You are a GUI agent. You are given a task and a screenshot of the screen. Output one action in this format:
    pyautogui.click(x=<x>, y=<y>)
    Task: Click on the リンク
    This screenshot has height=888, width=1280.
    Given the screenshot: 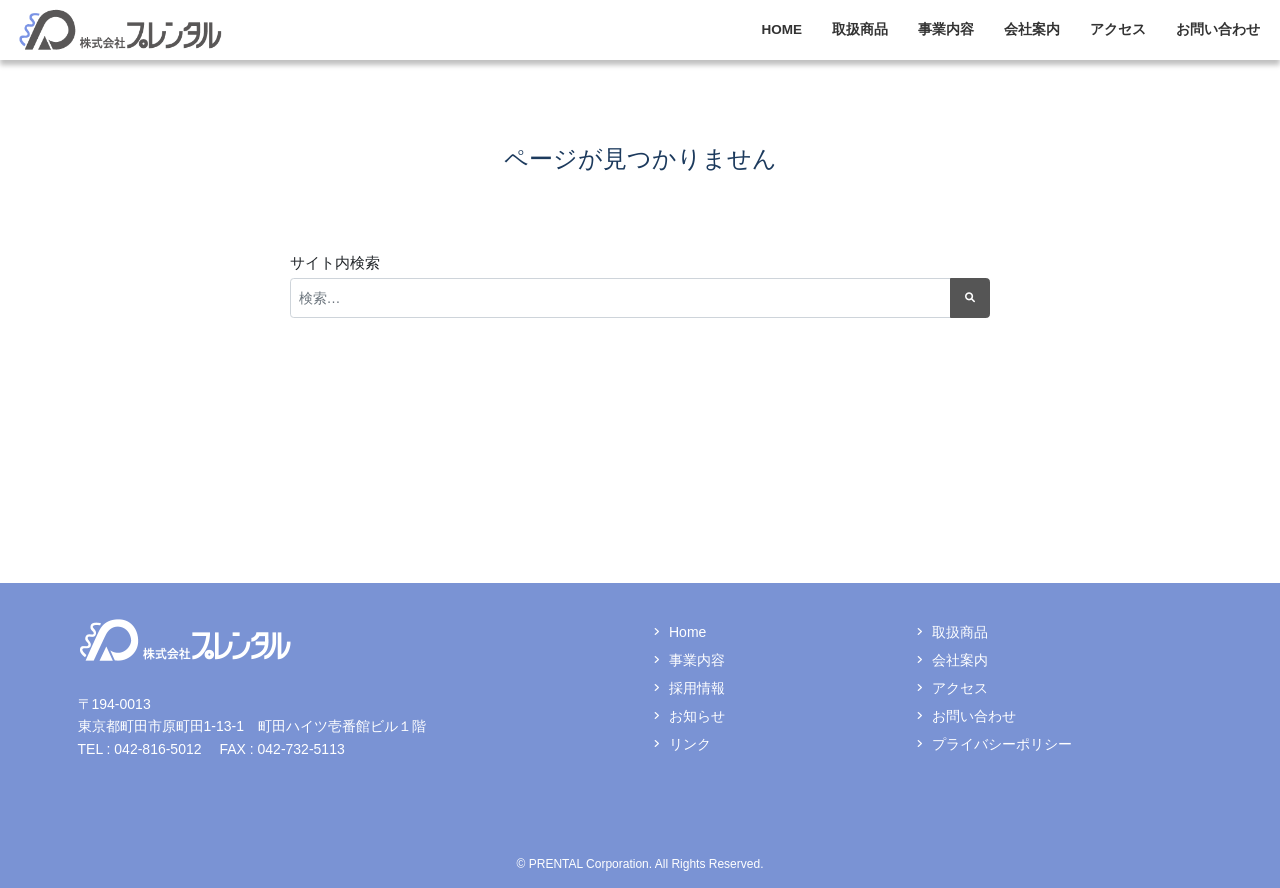 What is the action you would take?
    pyautogui.click(x=690, y=744)
    